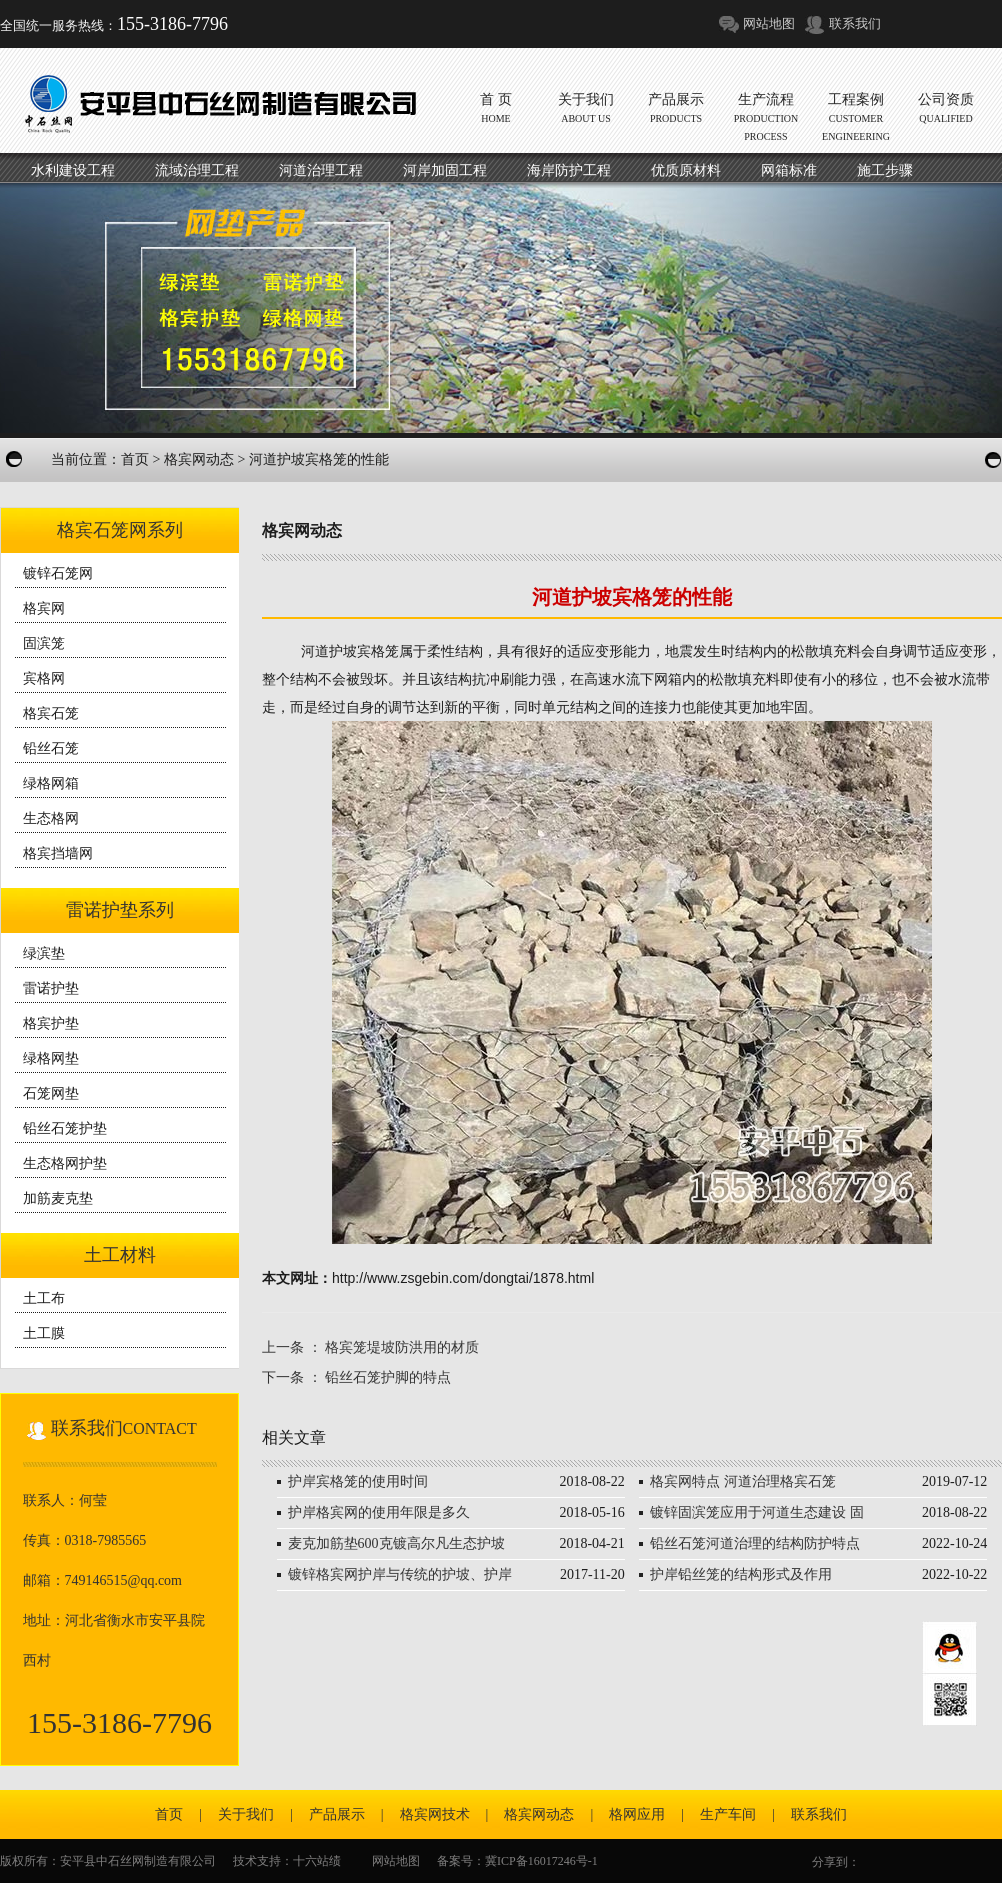 This screenshot has height=1883, width=1002. I want to click on 优质原材料, so click(686, 170).